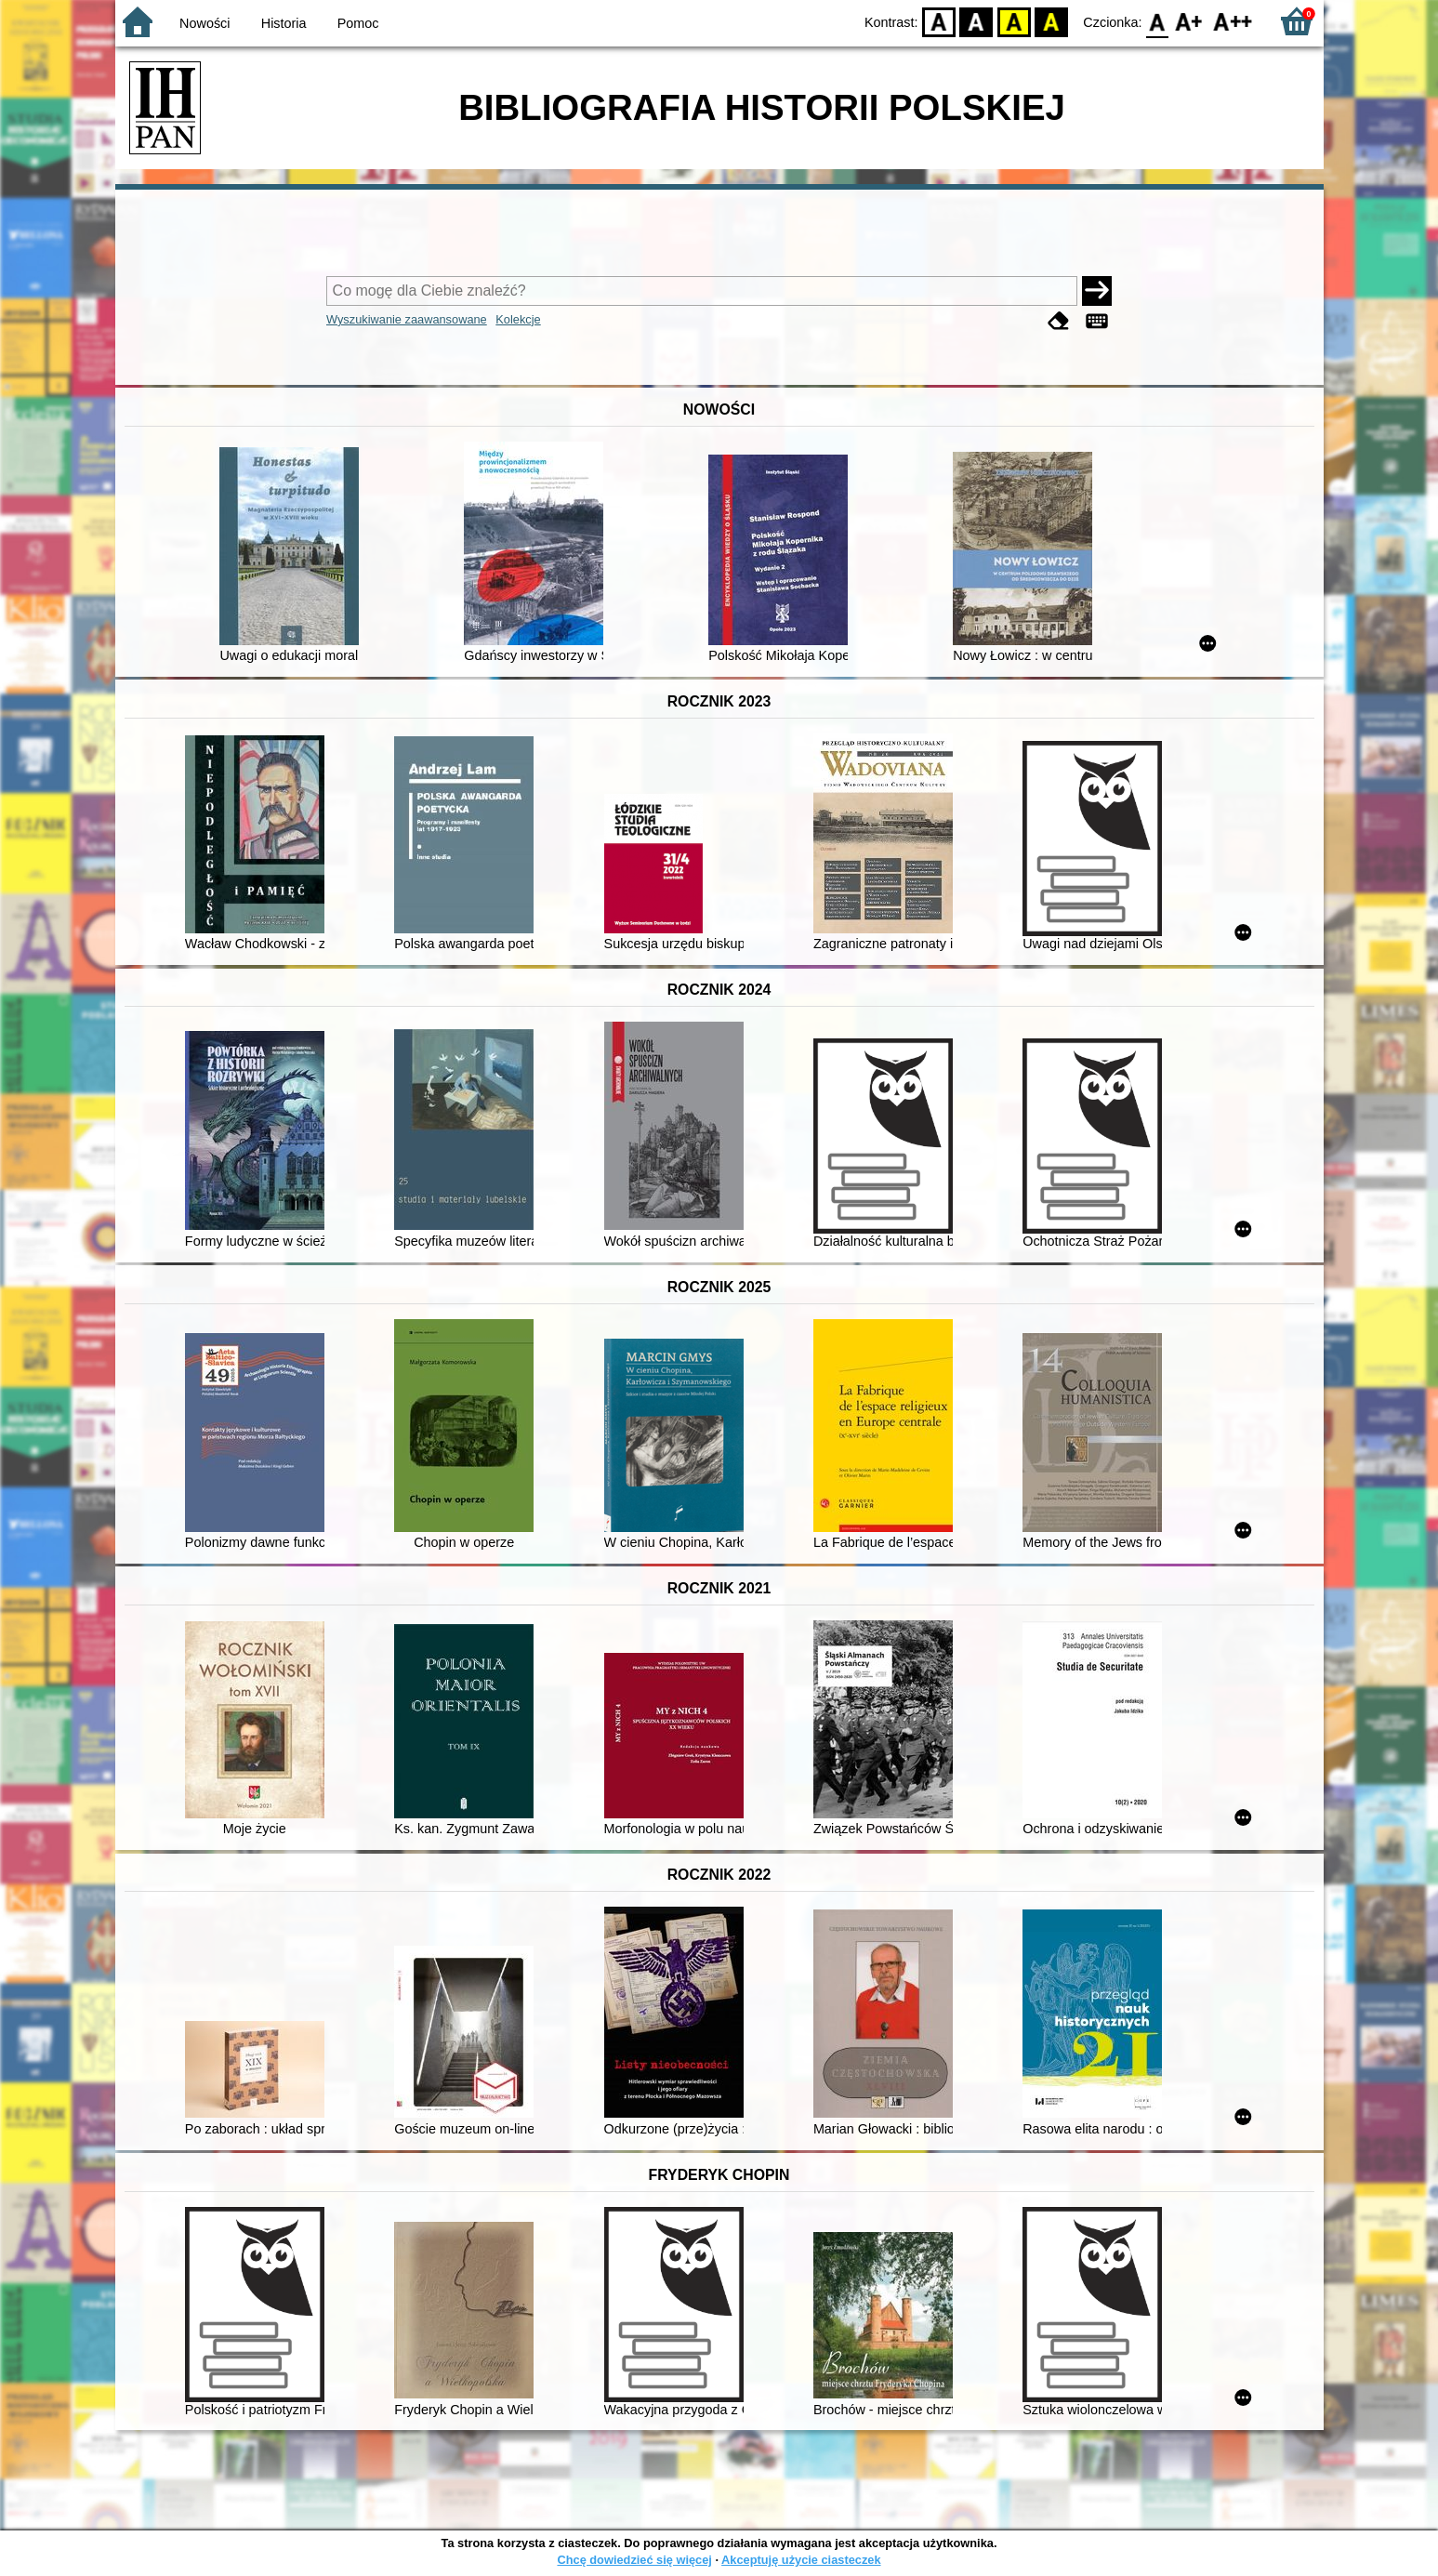 Image resolution: width=1438 pixels, height=2576 pixels. What do you see at coordinates (1158, 21) in the screenshot?
I see `F0` at bounding box center [1158, 21].